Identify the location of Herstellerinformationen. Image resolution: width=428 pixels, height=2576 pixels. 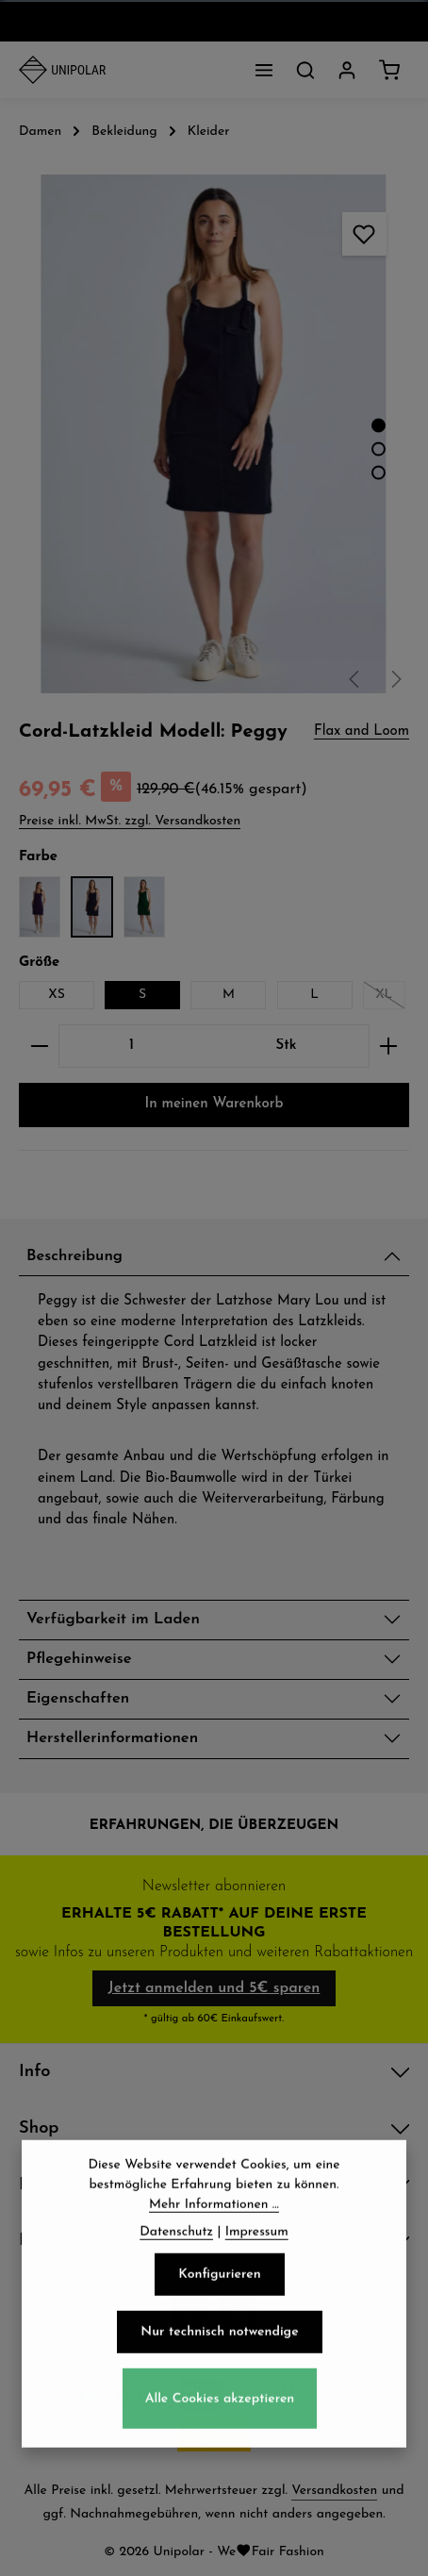
(112, 1738).